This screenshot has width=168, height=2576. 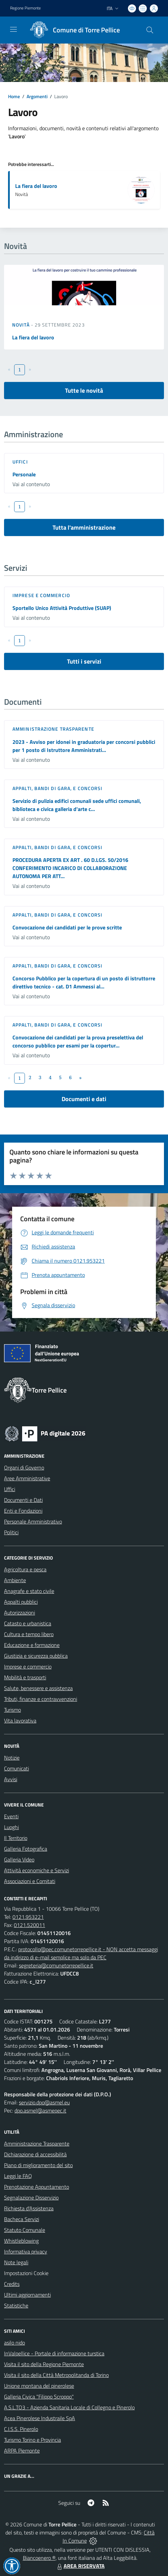 What do you see at coordinates (12, 1758) in the screenshot?
I see `Notizie` at bounding box center [12, 1758].